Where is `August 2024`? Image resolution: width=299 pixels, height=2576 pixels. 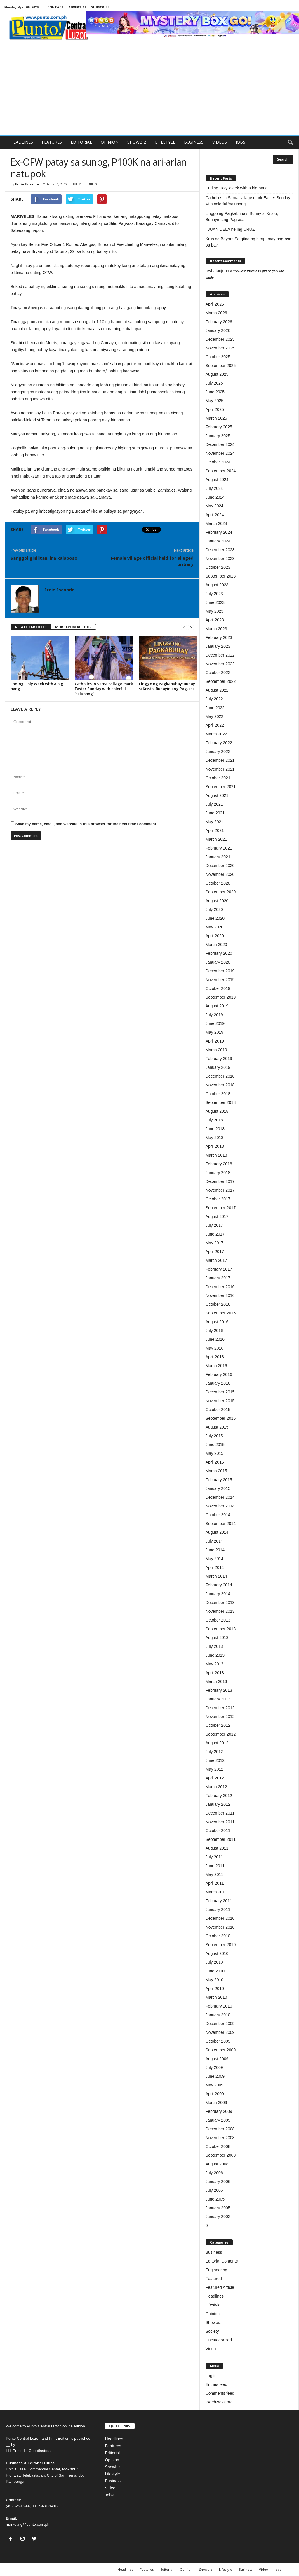 August 2024 is located at coordinates (217, 479).